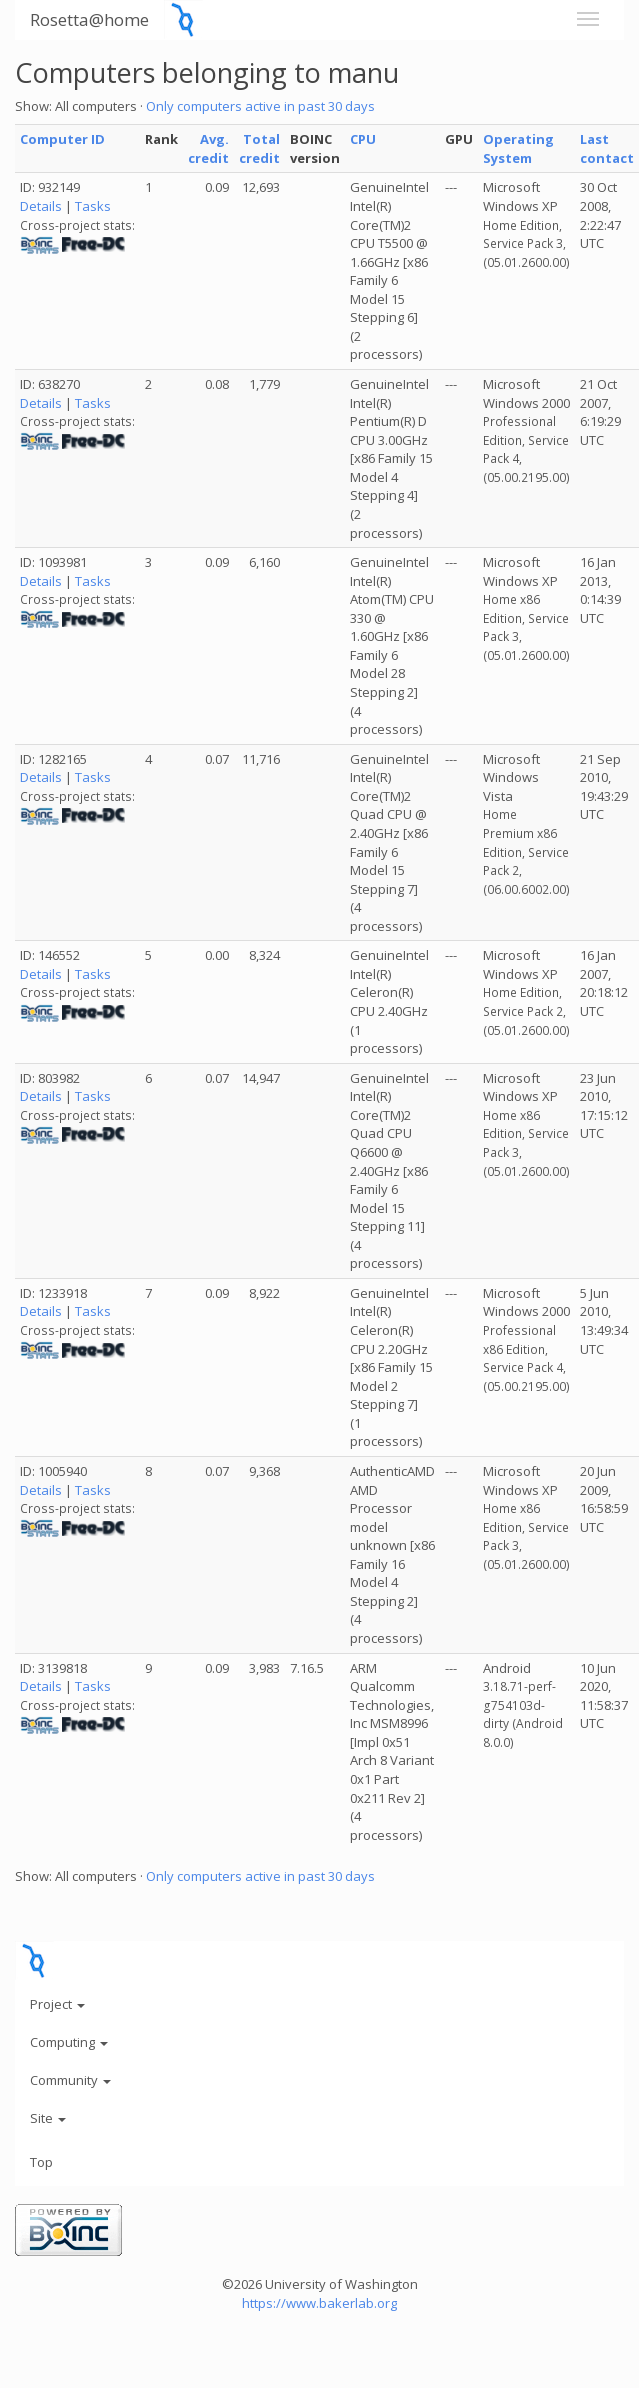 The image size is (639, 2388). I want to click on Total credit, so click(259, 148).